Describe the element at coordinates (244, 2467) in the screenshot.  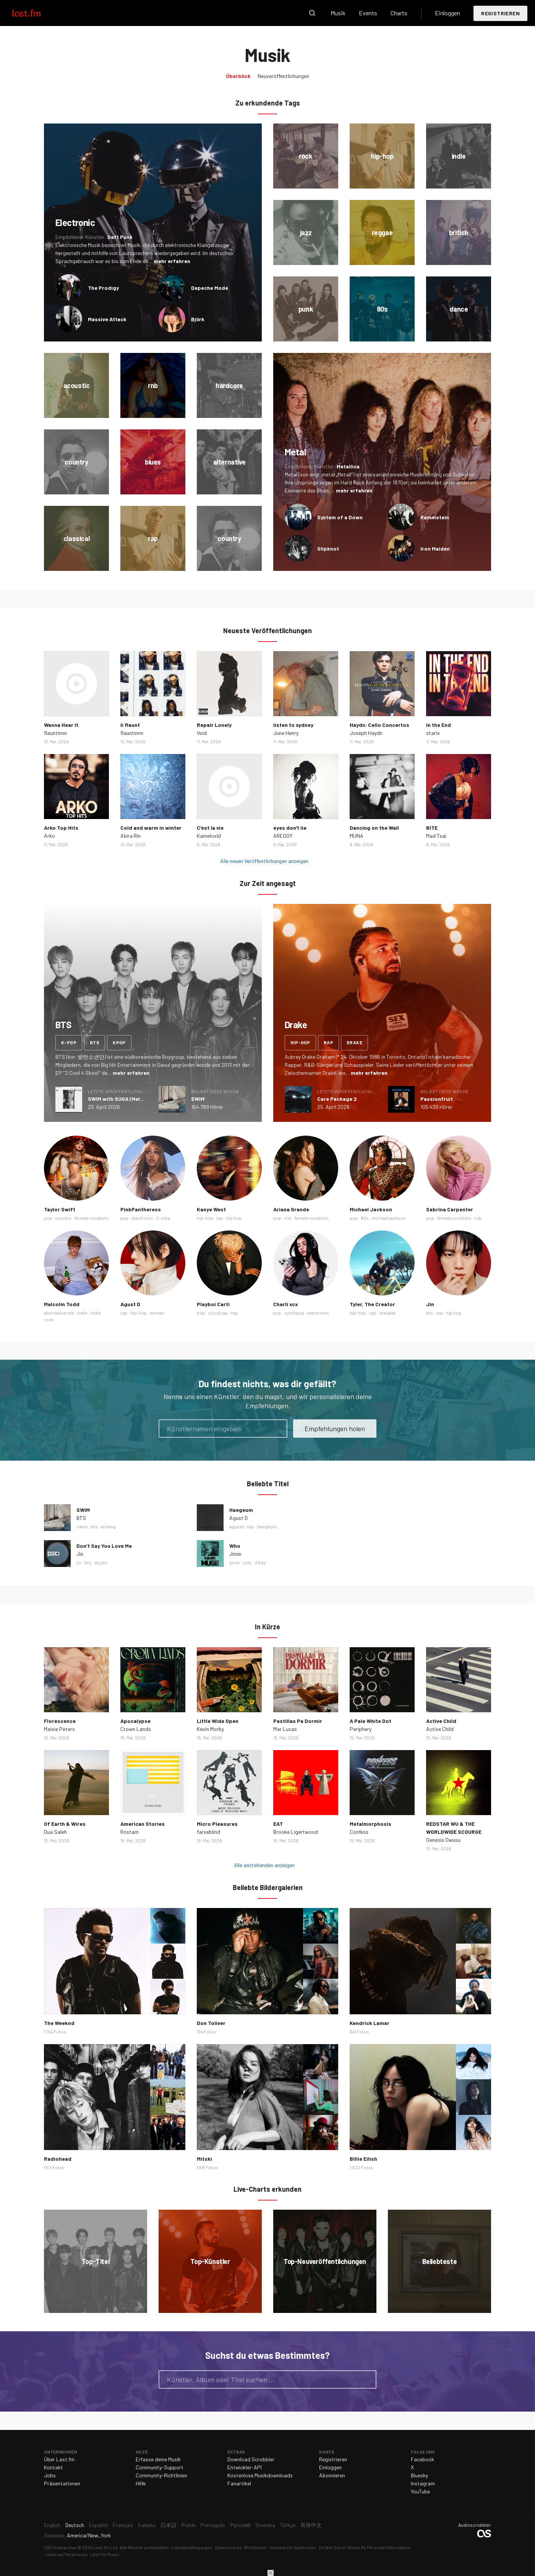
I see `Entwickler-API` at that location.